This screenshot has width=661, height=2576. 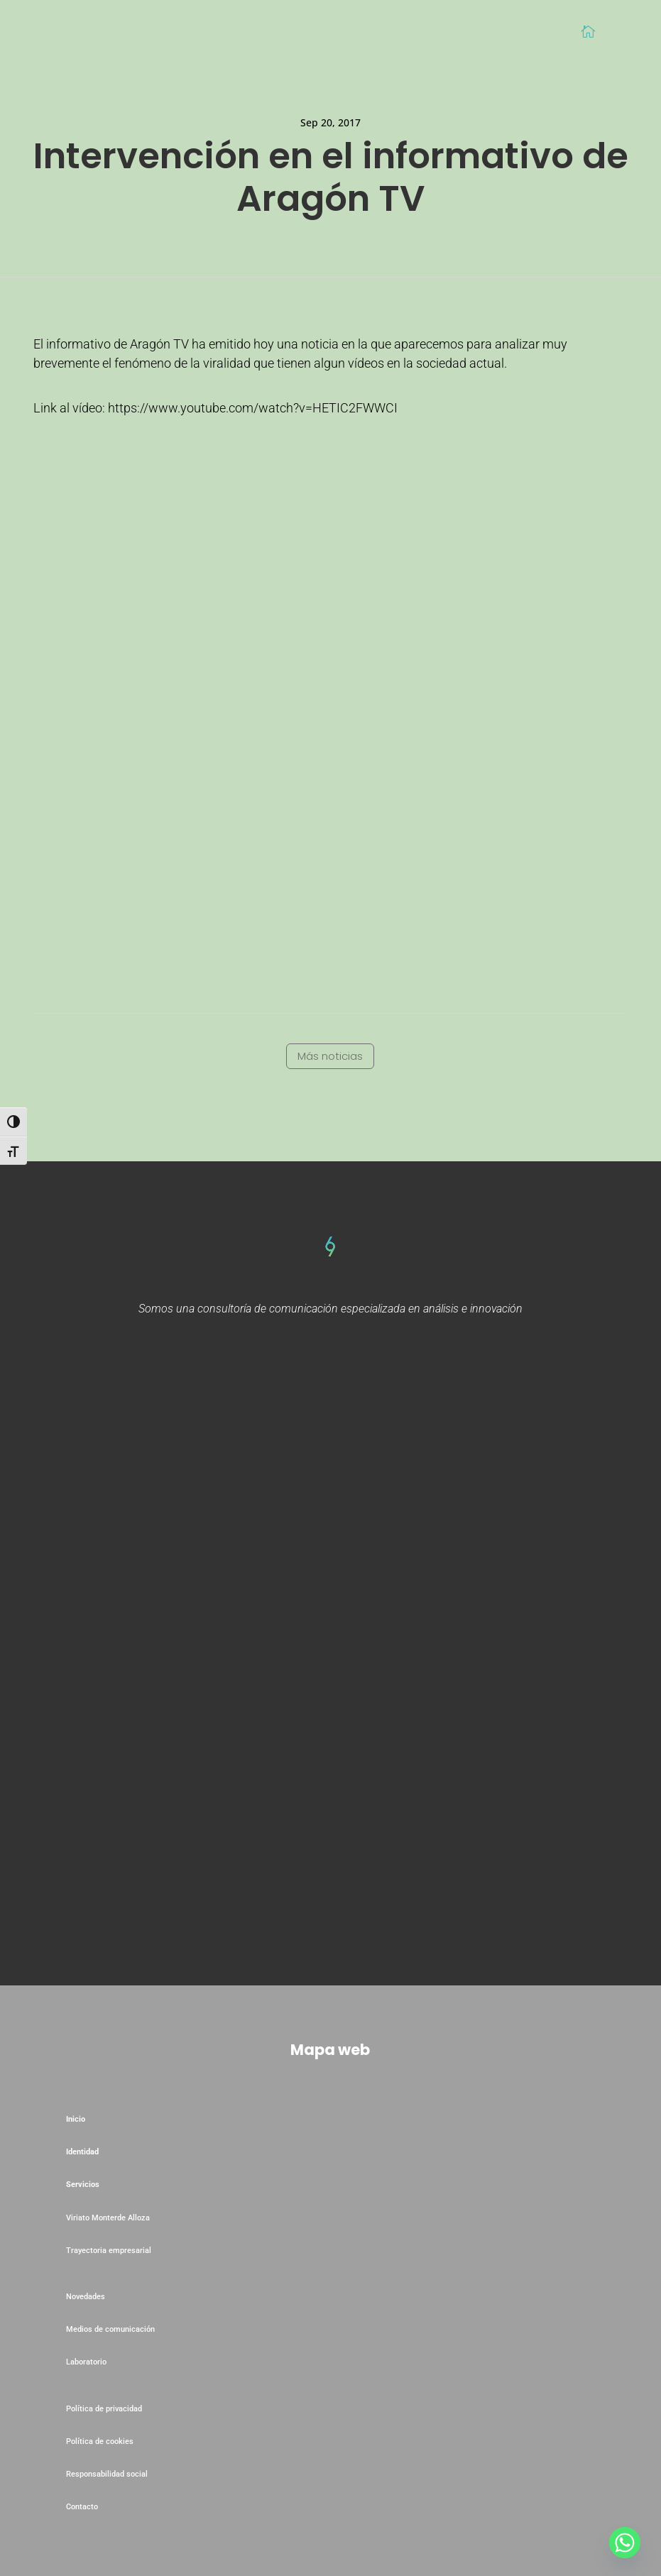 What do you see at coordinates (85, 2296) in the screenshot?
I see `Novedades` at bounding box center [85, 2296].